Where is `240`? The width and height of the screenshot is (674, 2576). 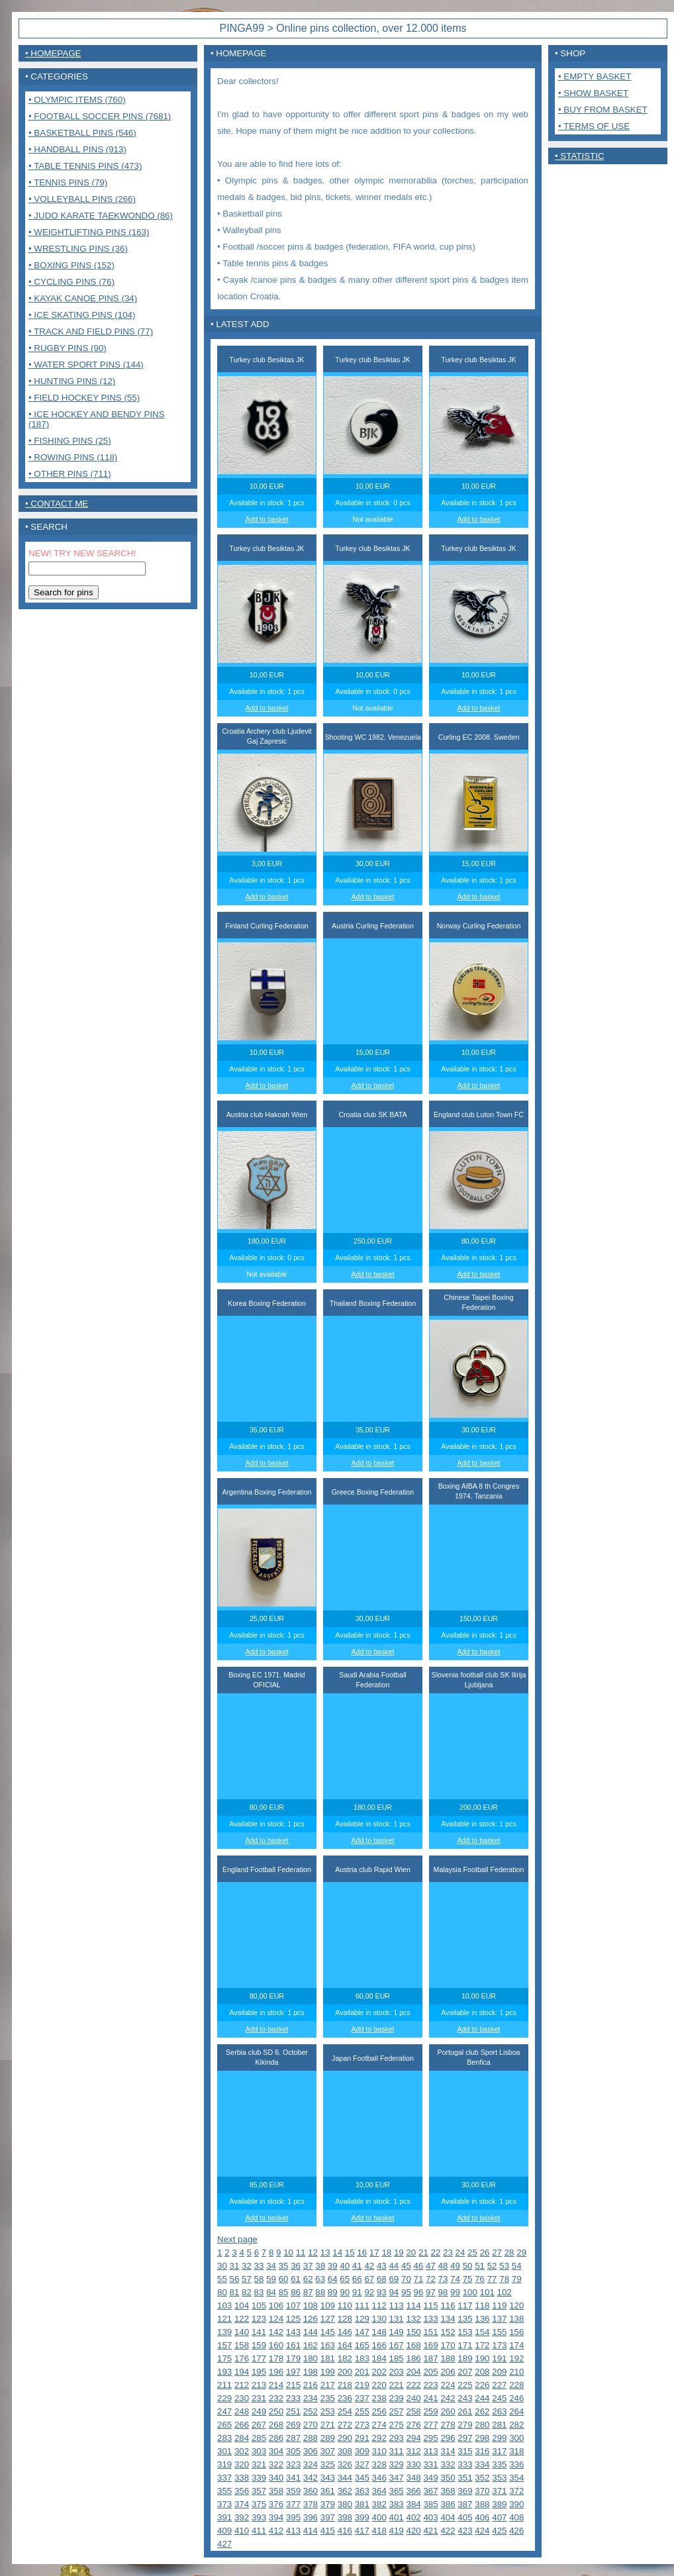 240 is located at coordinates (413, 2398).